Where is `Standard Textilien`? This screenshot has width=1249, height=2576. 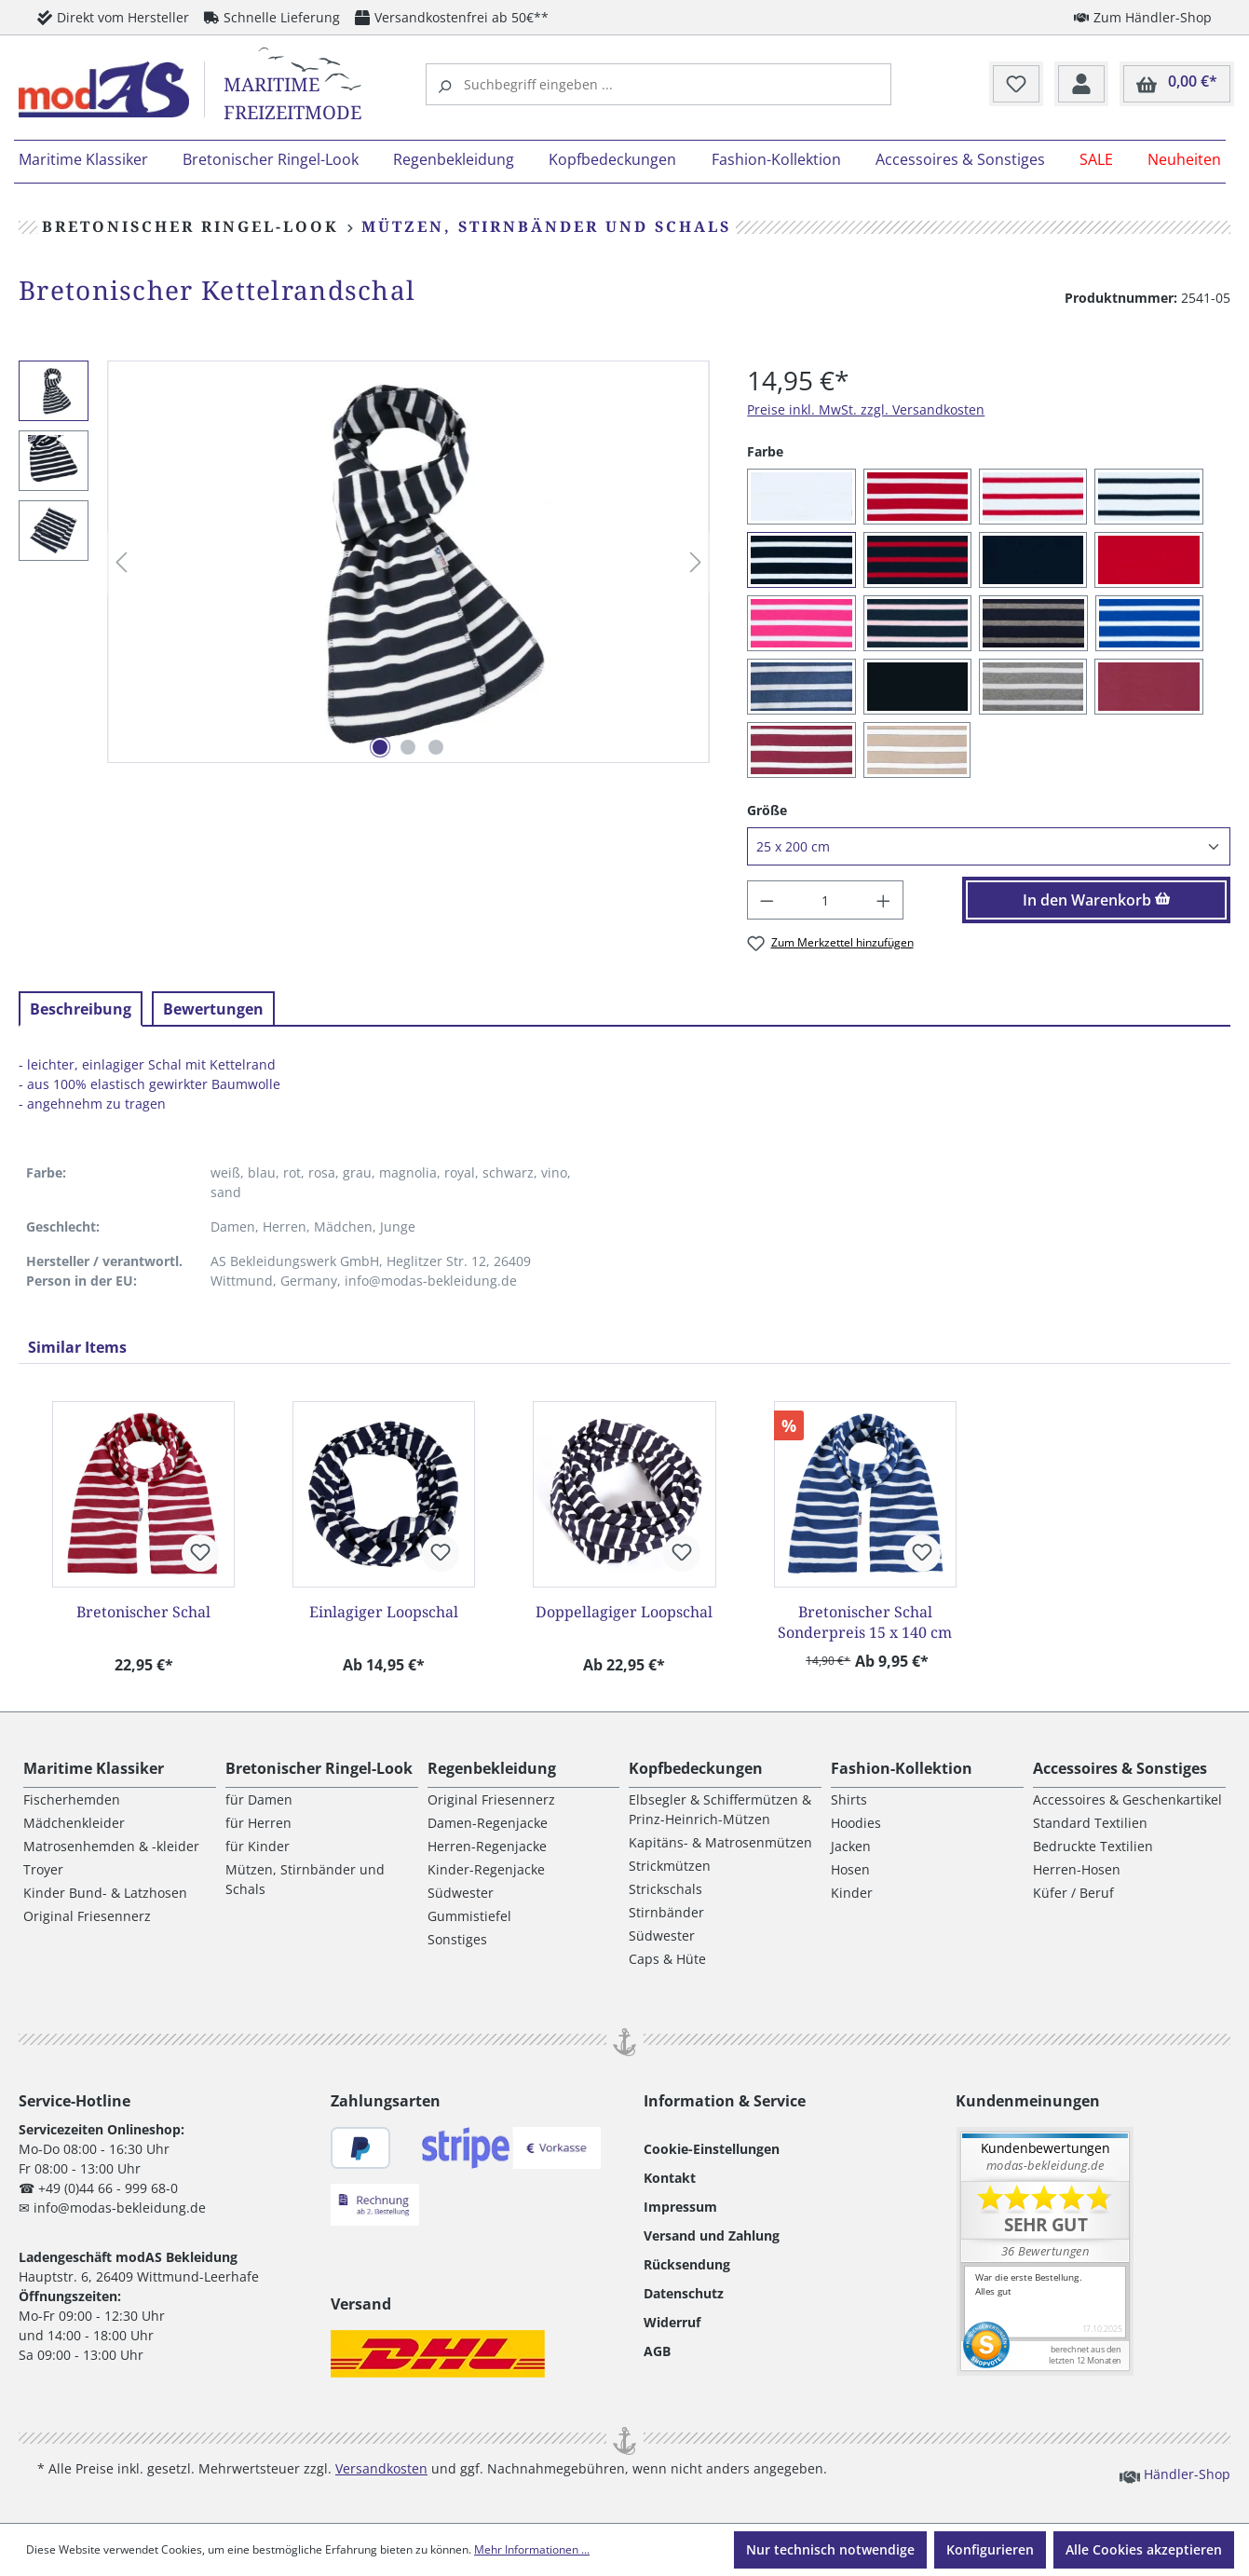 Standard Textilien is located at coordinates (1090, 1823).